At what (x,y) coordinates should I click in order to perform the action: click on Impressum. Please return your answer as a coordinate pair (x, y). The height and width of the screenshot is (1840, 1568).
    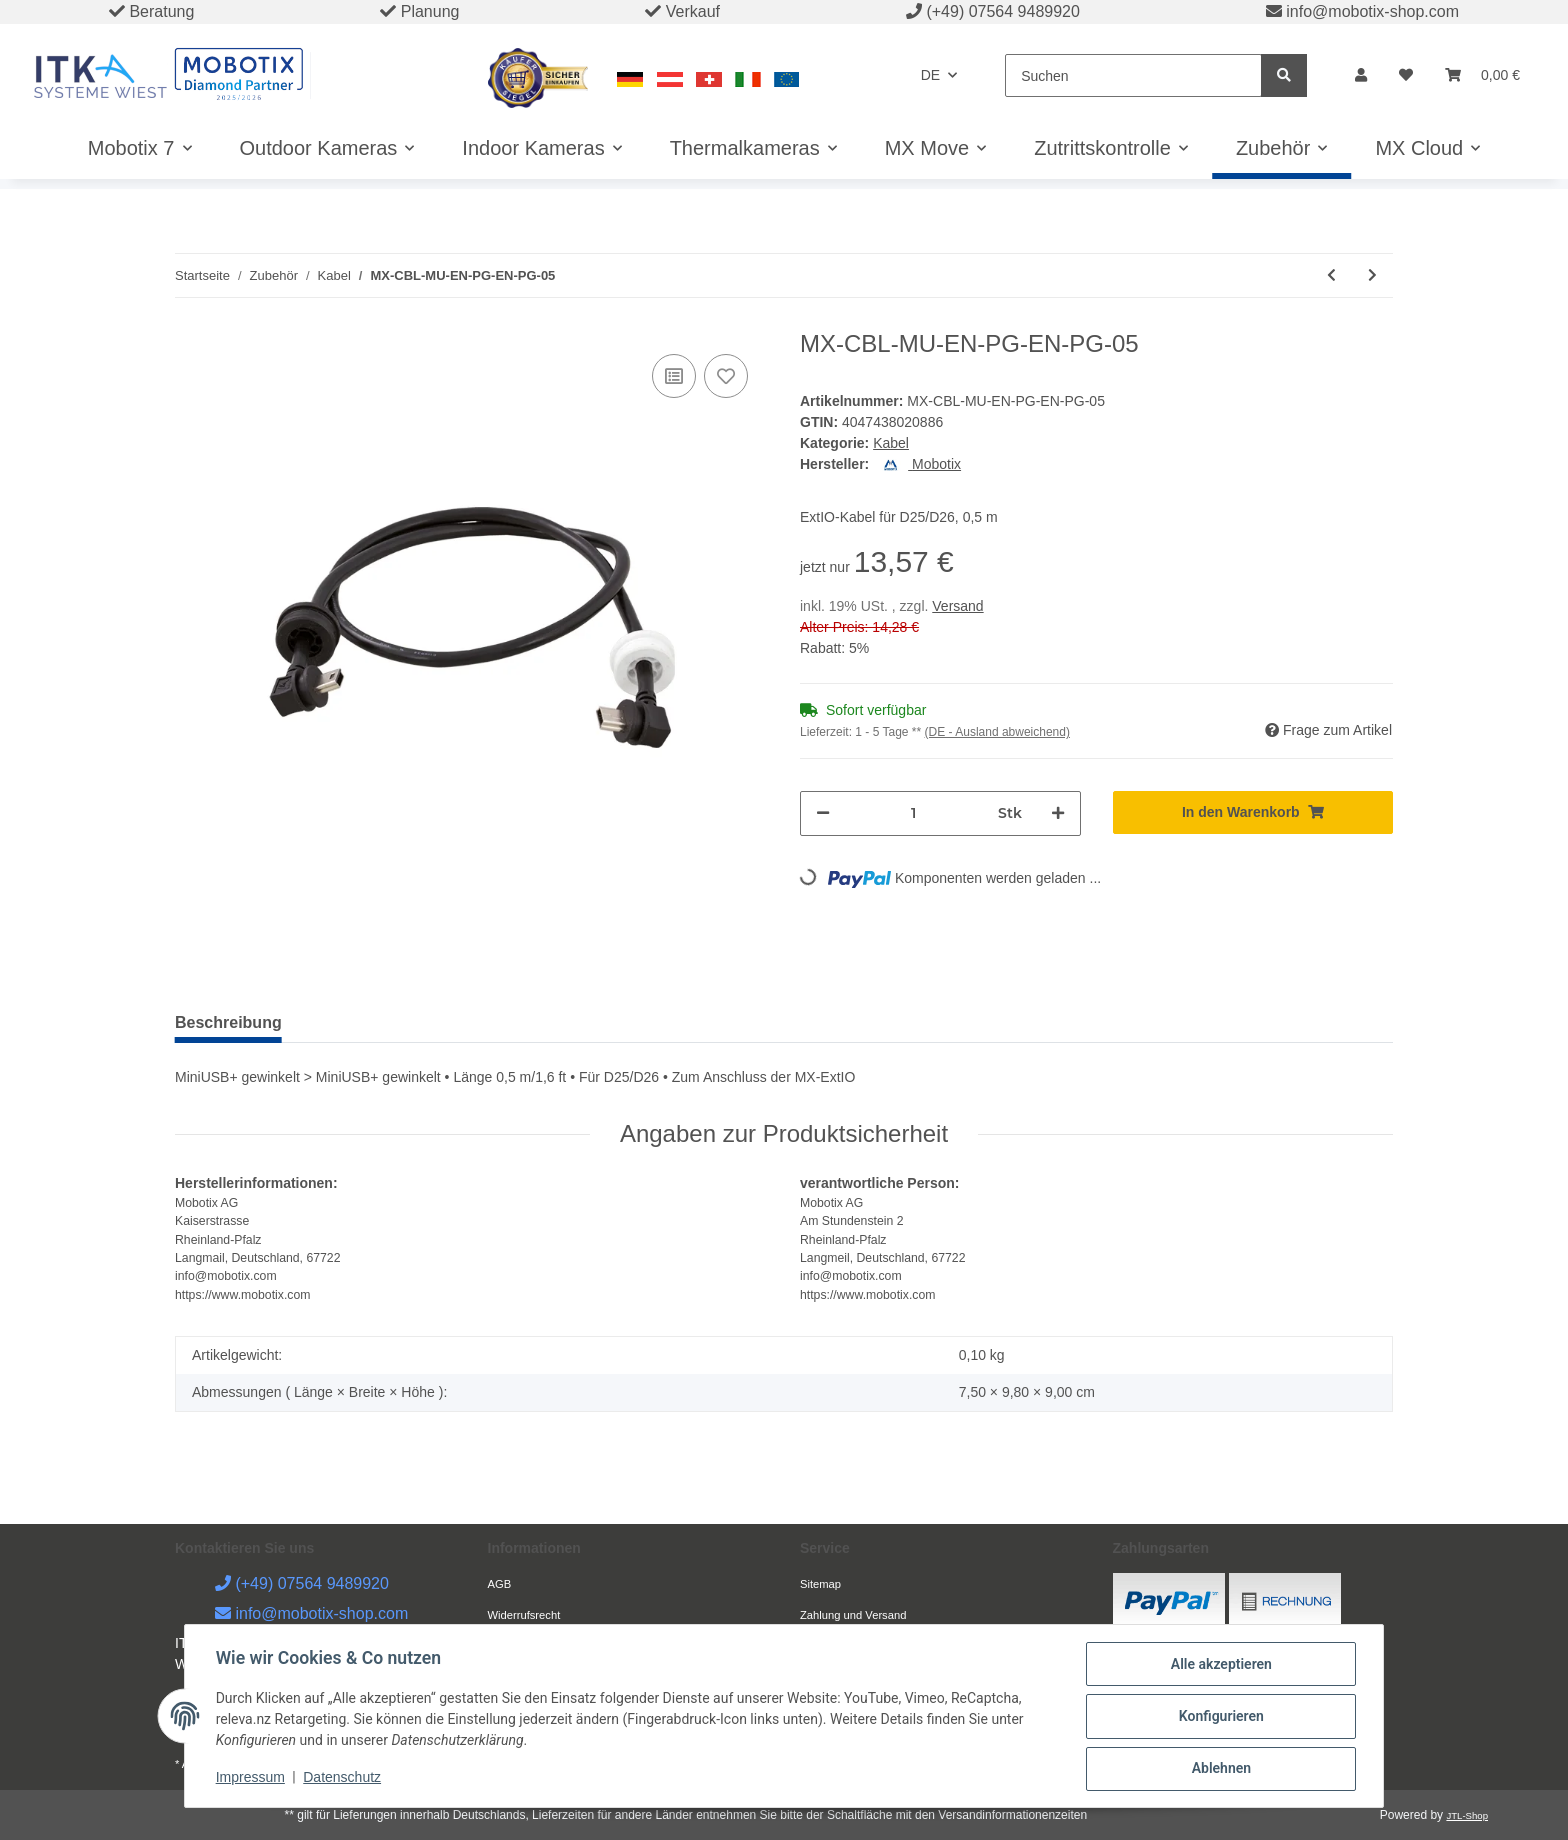
    Looking at the image, I should click on (251, 1778).